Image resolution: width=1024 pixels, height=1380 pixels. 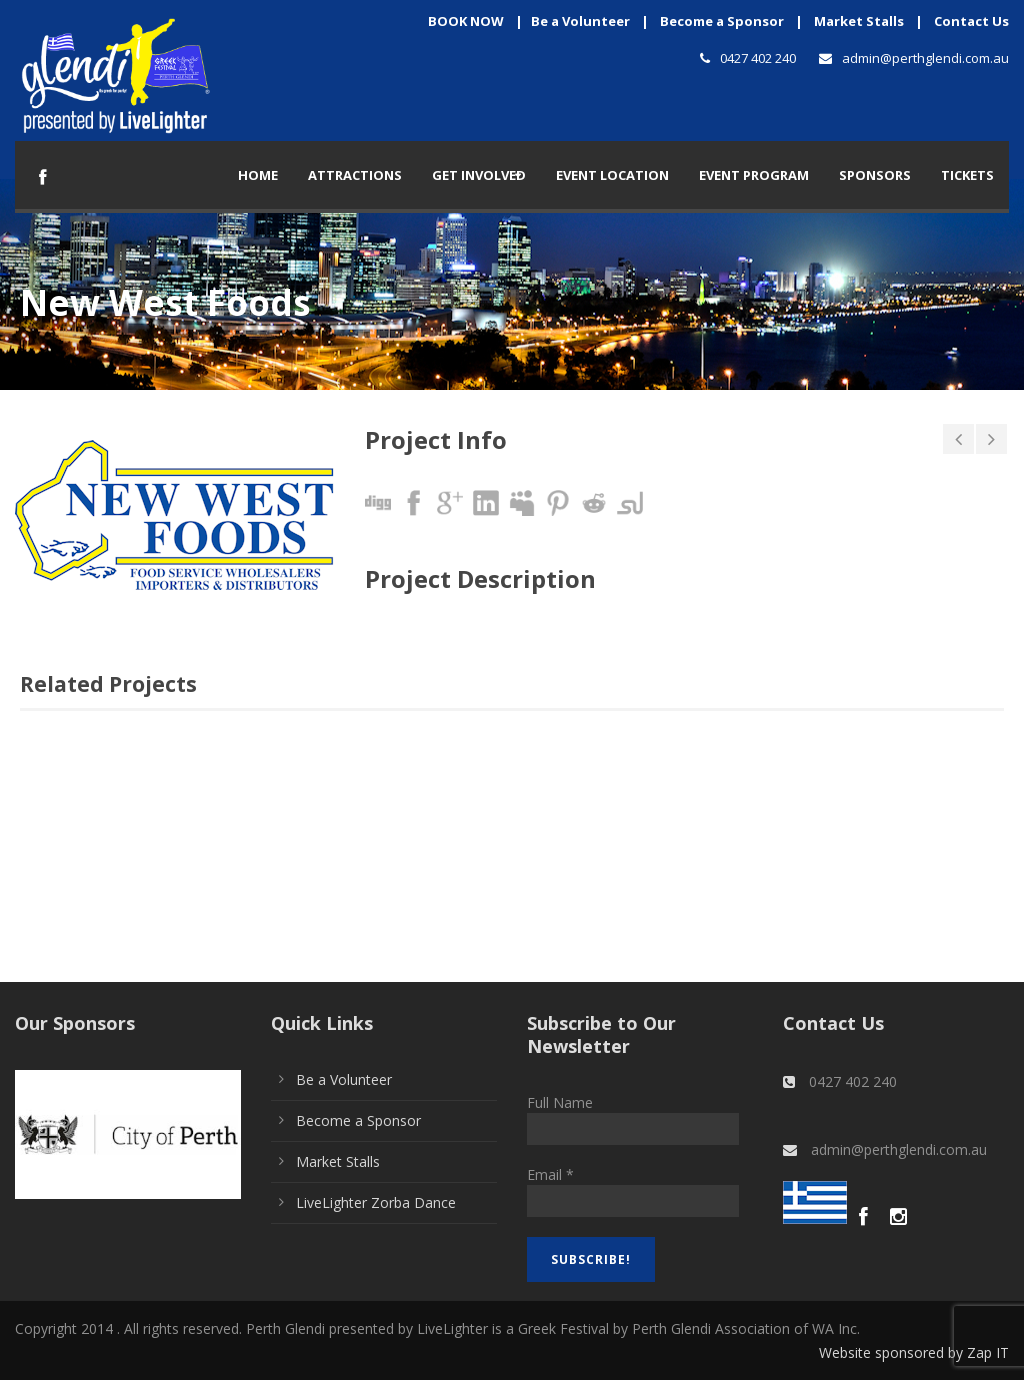 I want to click on TICKETS, so click(x=967, y=175).